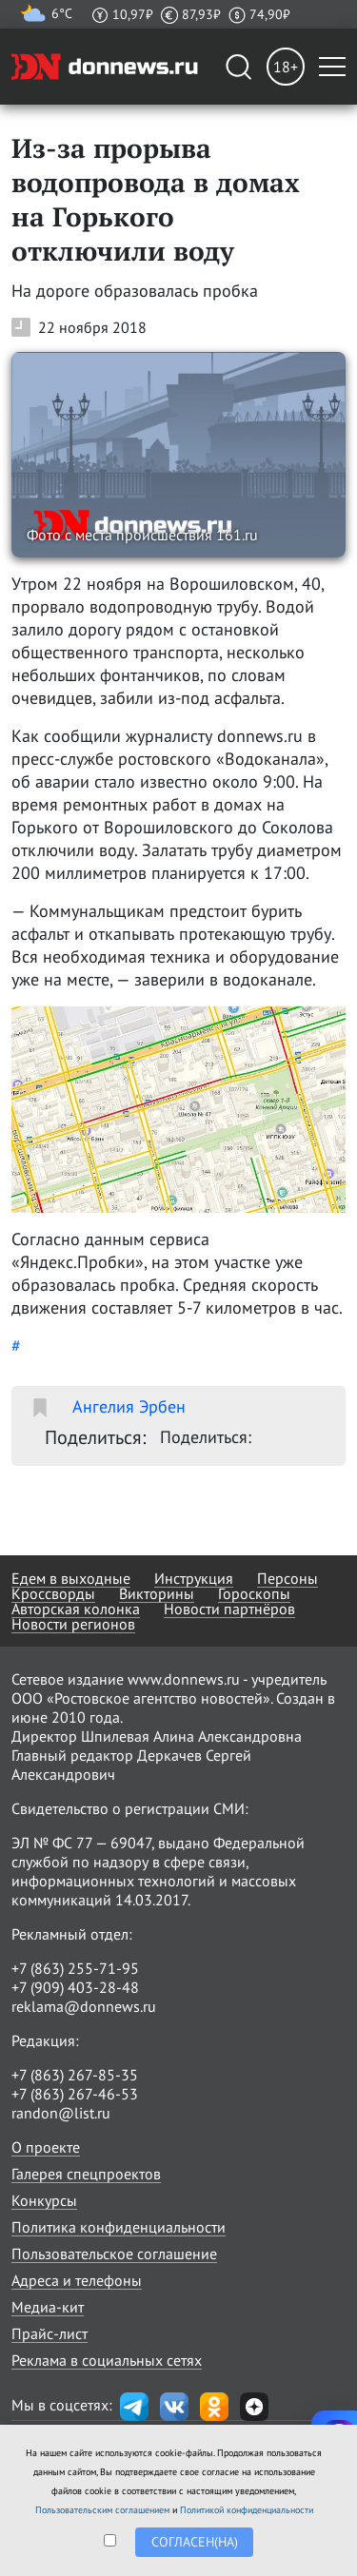  Describe the element at coordinates (83, 2006) in the screenshot. I see `reklama@donnews.ru` at that location.